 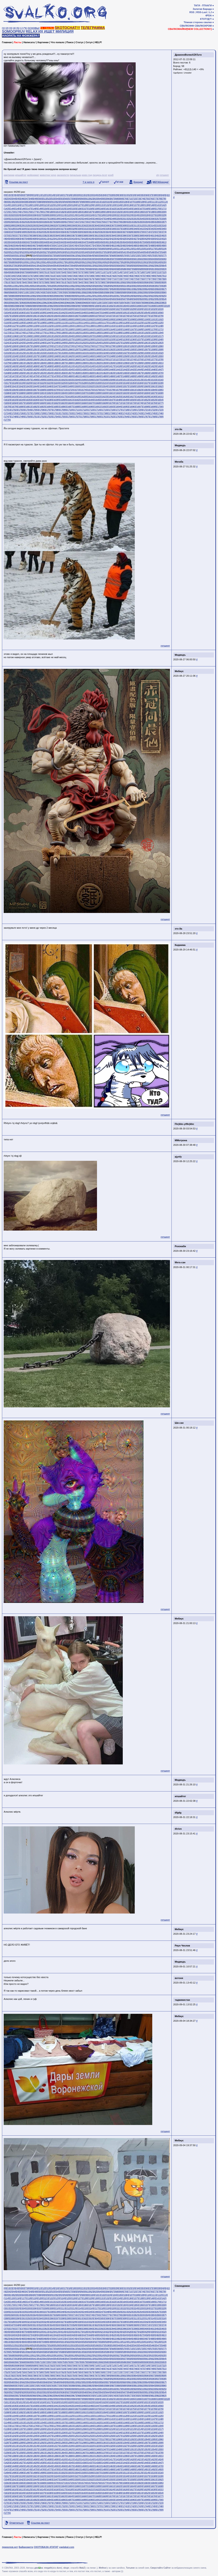 What do you see at coordinates (36, 198) in the screenshot?
I see `[49]` at bounding box center [36, 198].